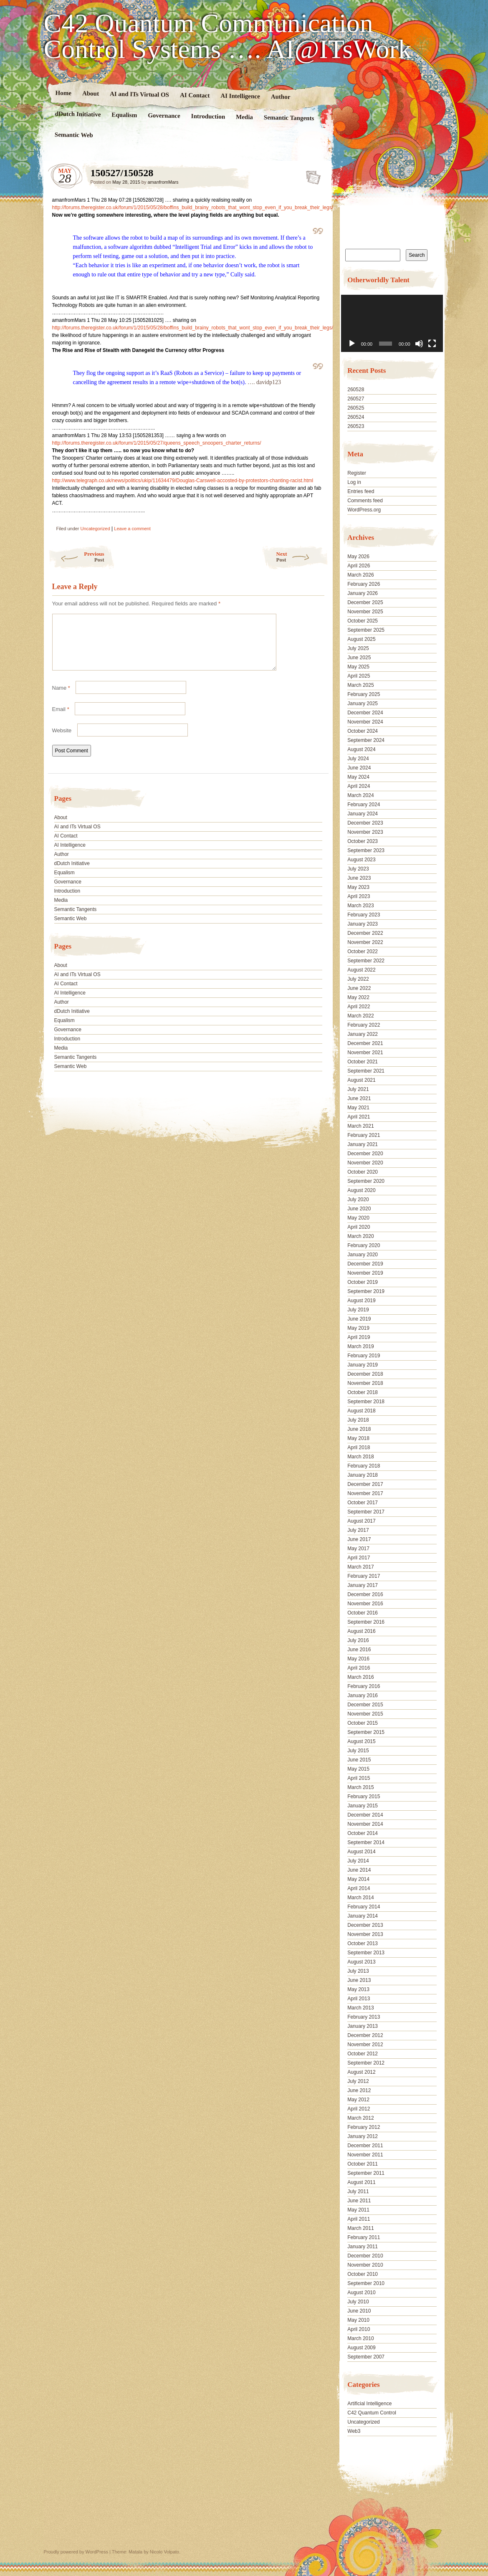  What do you see at coordinates (358, 777) in the screenshot?
I see `May 2024` at bounding box center [358, 777].